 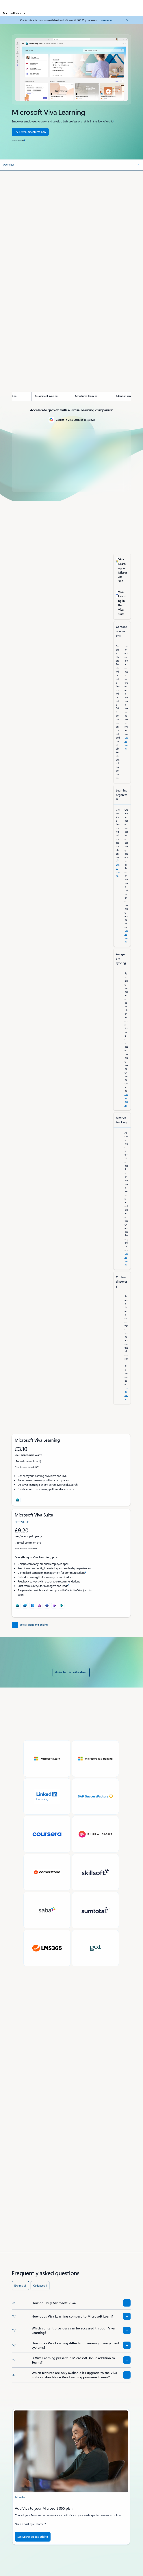 What do you see at coordinates (18, 1606) in the screenshot?
I see `[Viva Connections]` at bounding box center [18, 1606].